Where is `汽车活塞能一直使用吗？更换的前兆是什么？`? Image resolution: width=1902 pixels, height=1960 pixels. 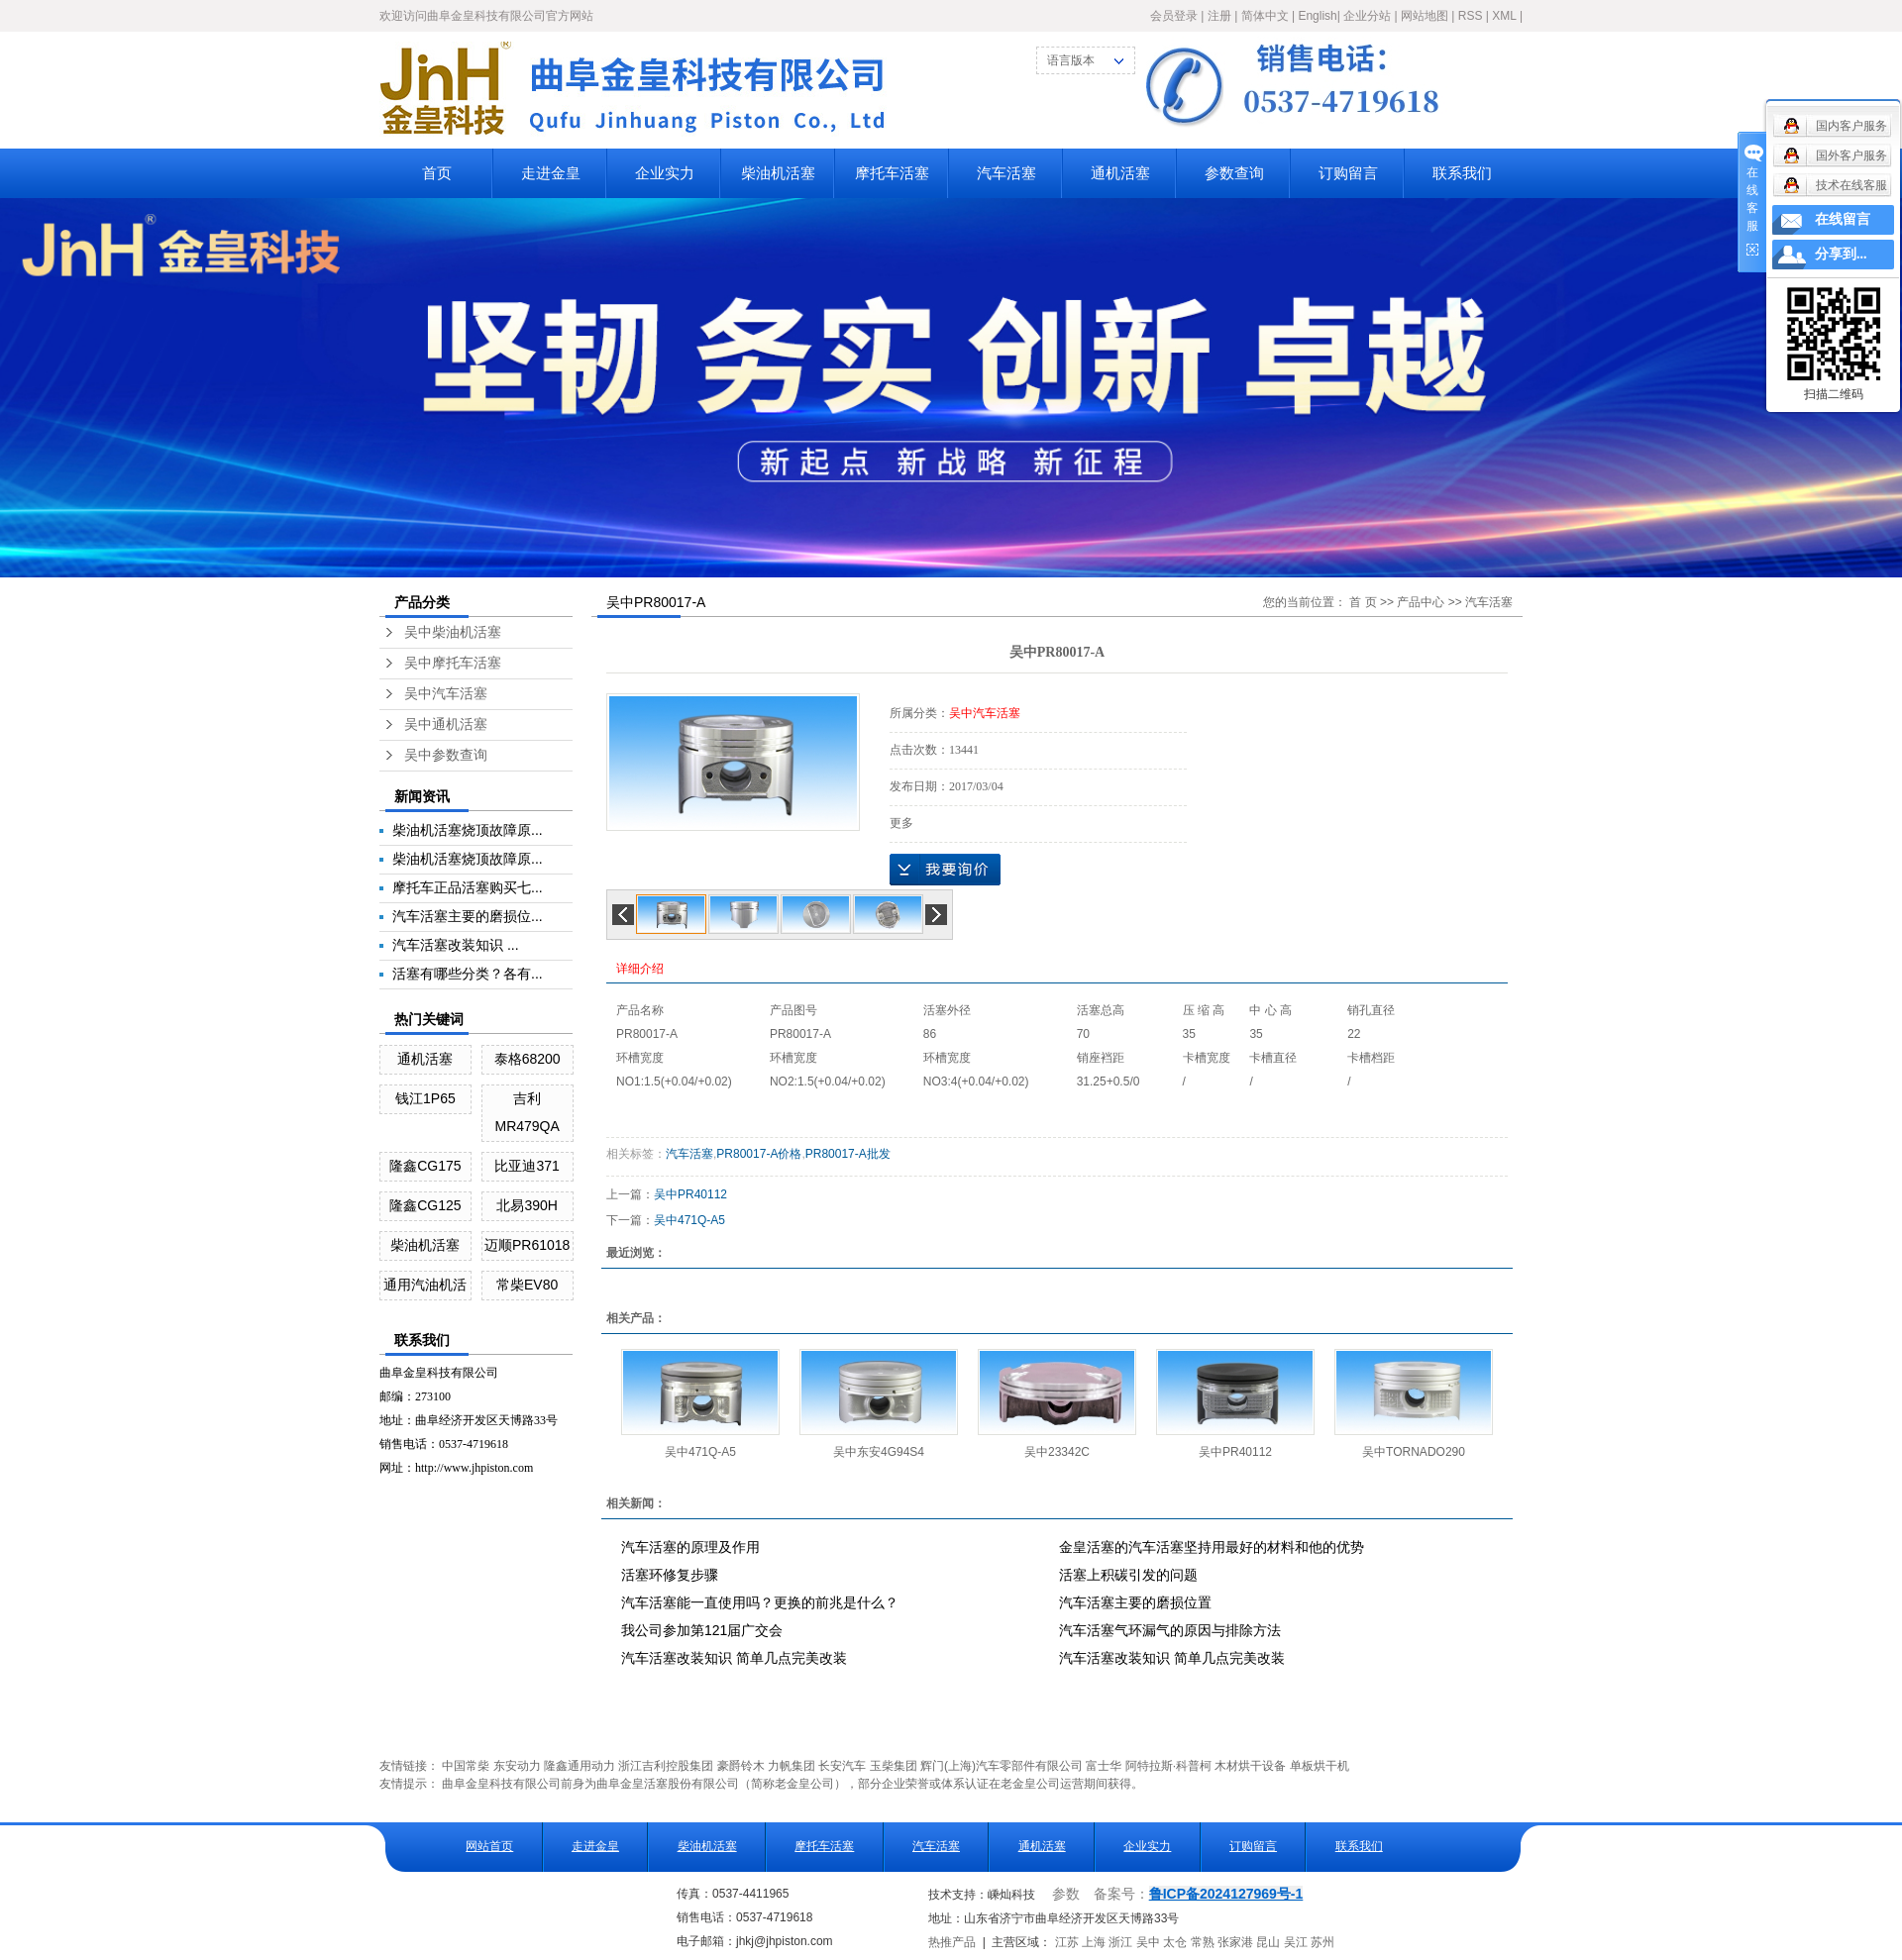 汽车活塞能一直使用吗？更换的前兆是什么？ is located at coordinates (759, 1602).